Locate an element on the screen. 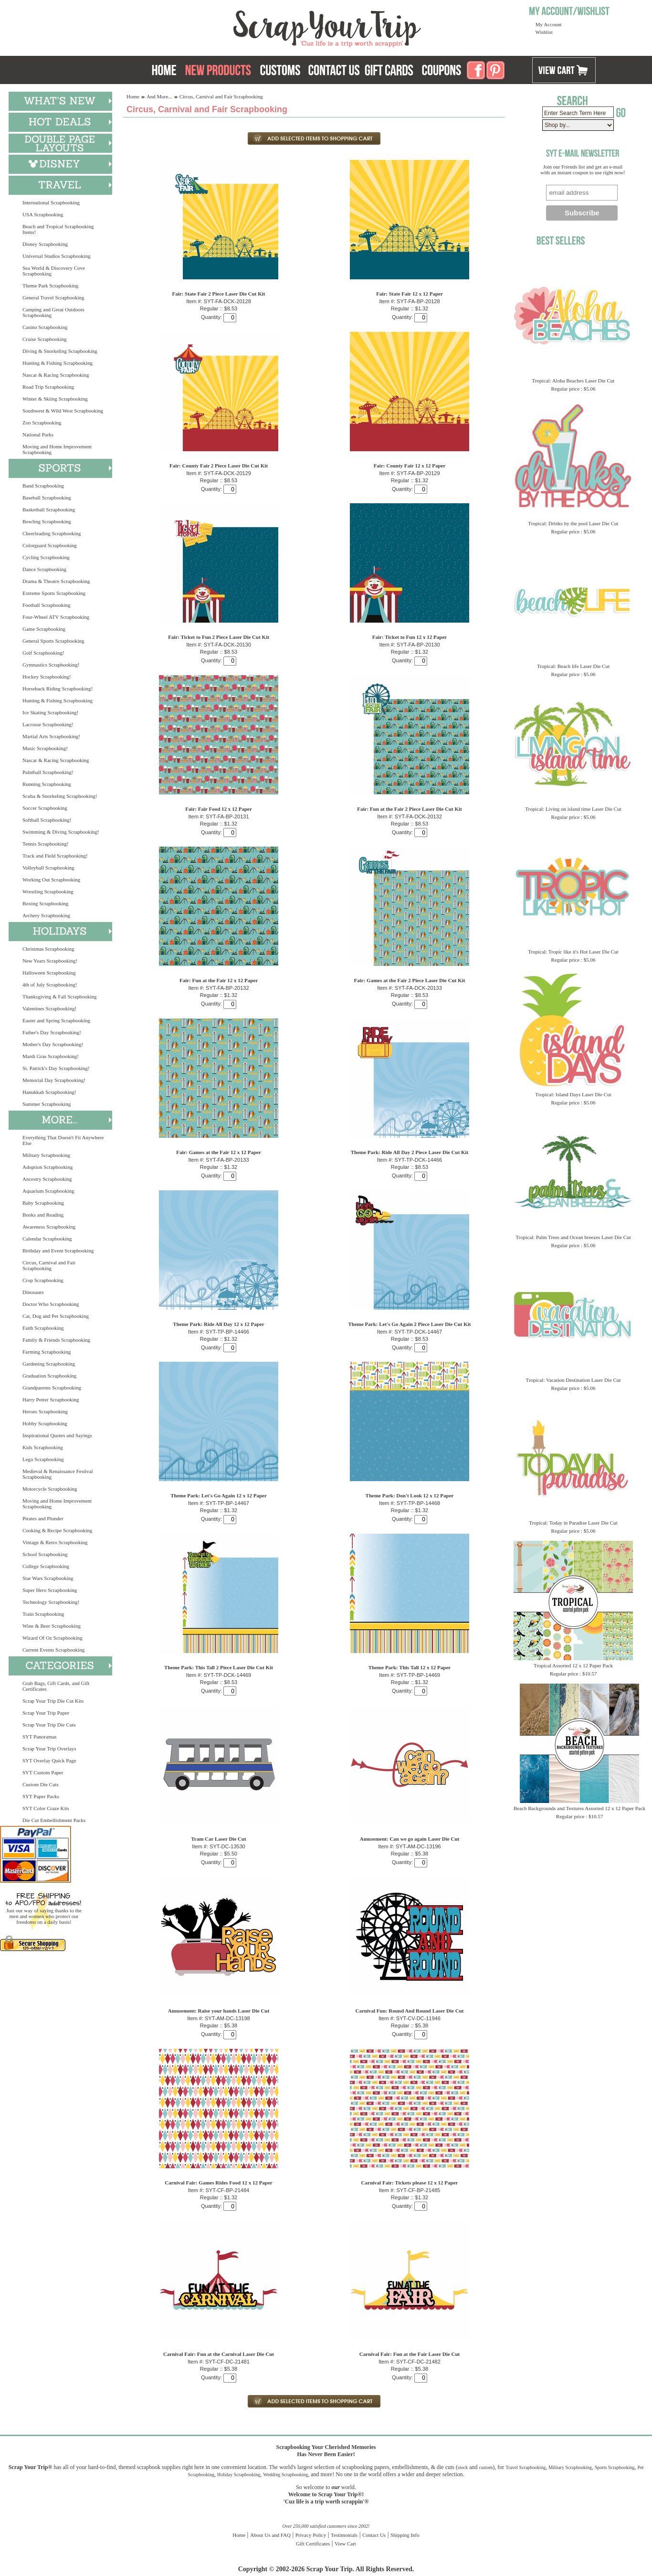 The image size is (652, 2576). School Scrapbooking is located at coordinates (44, 1554).